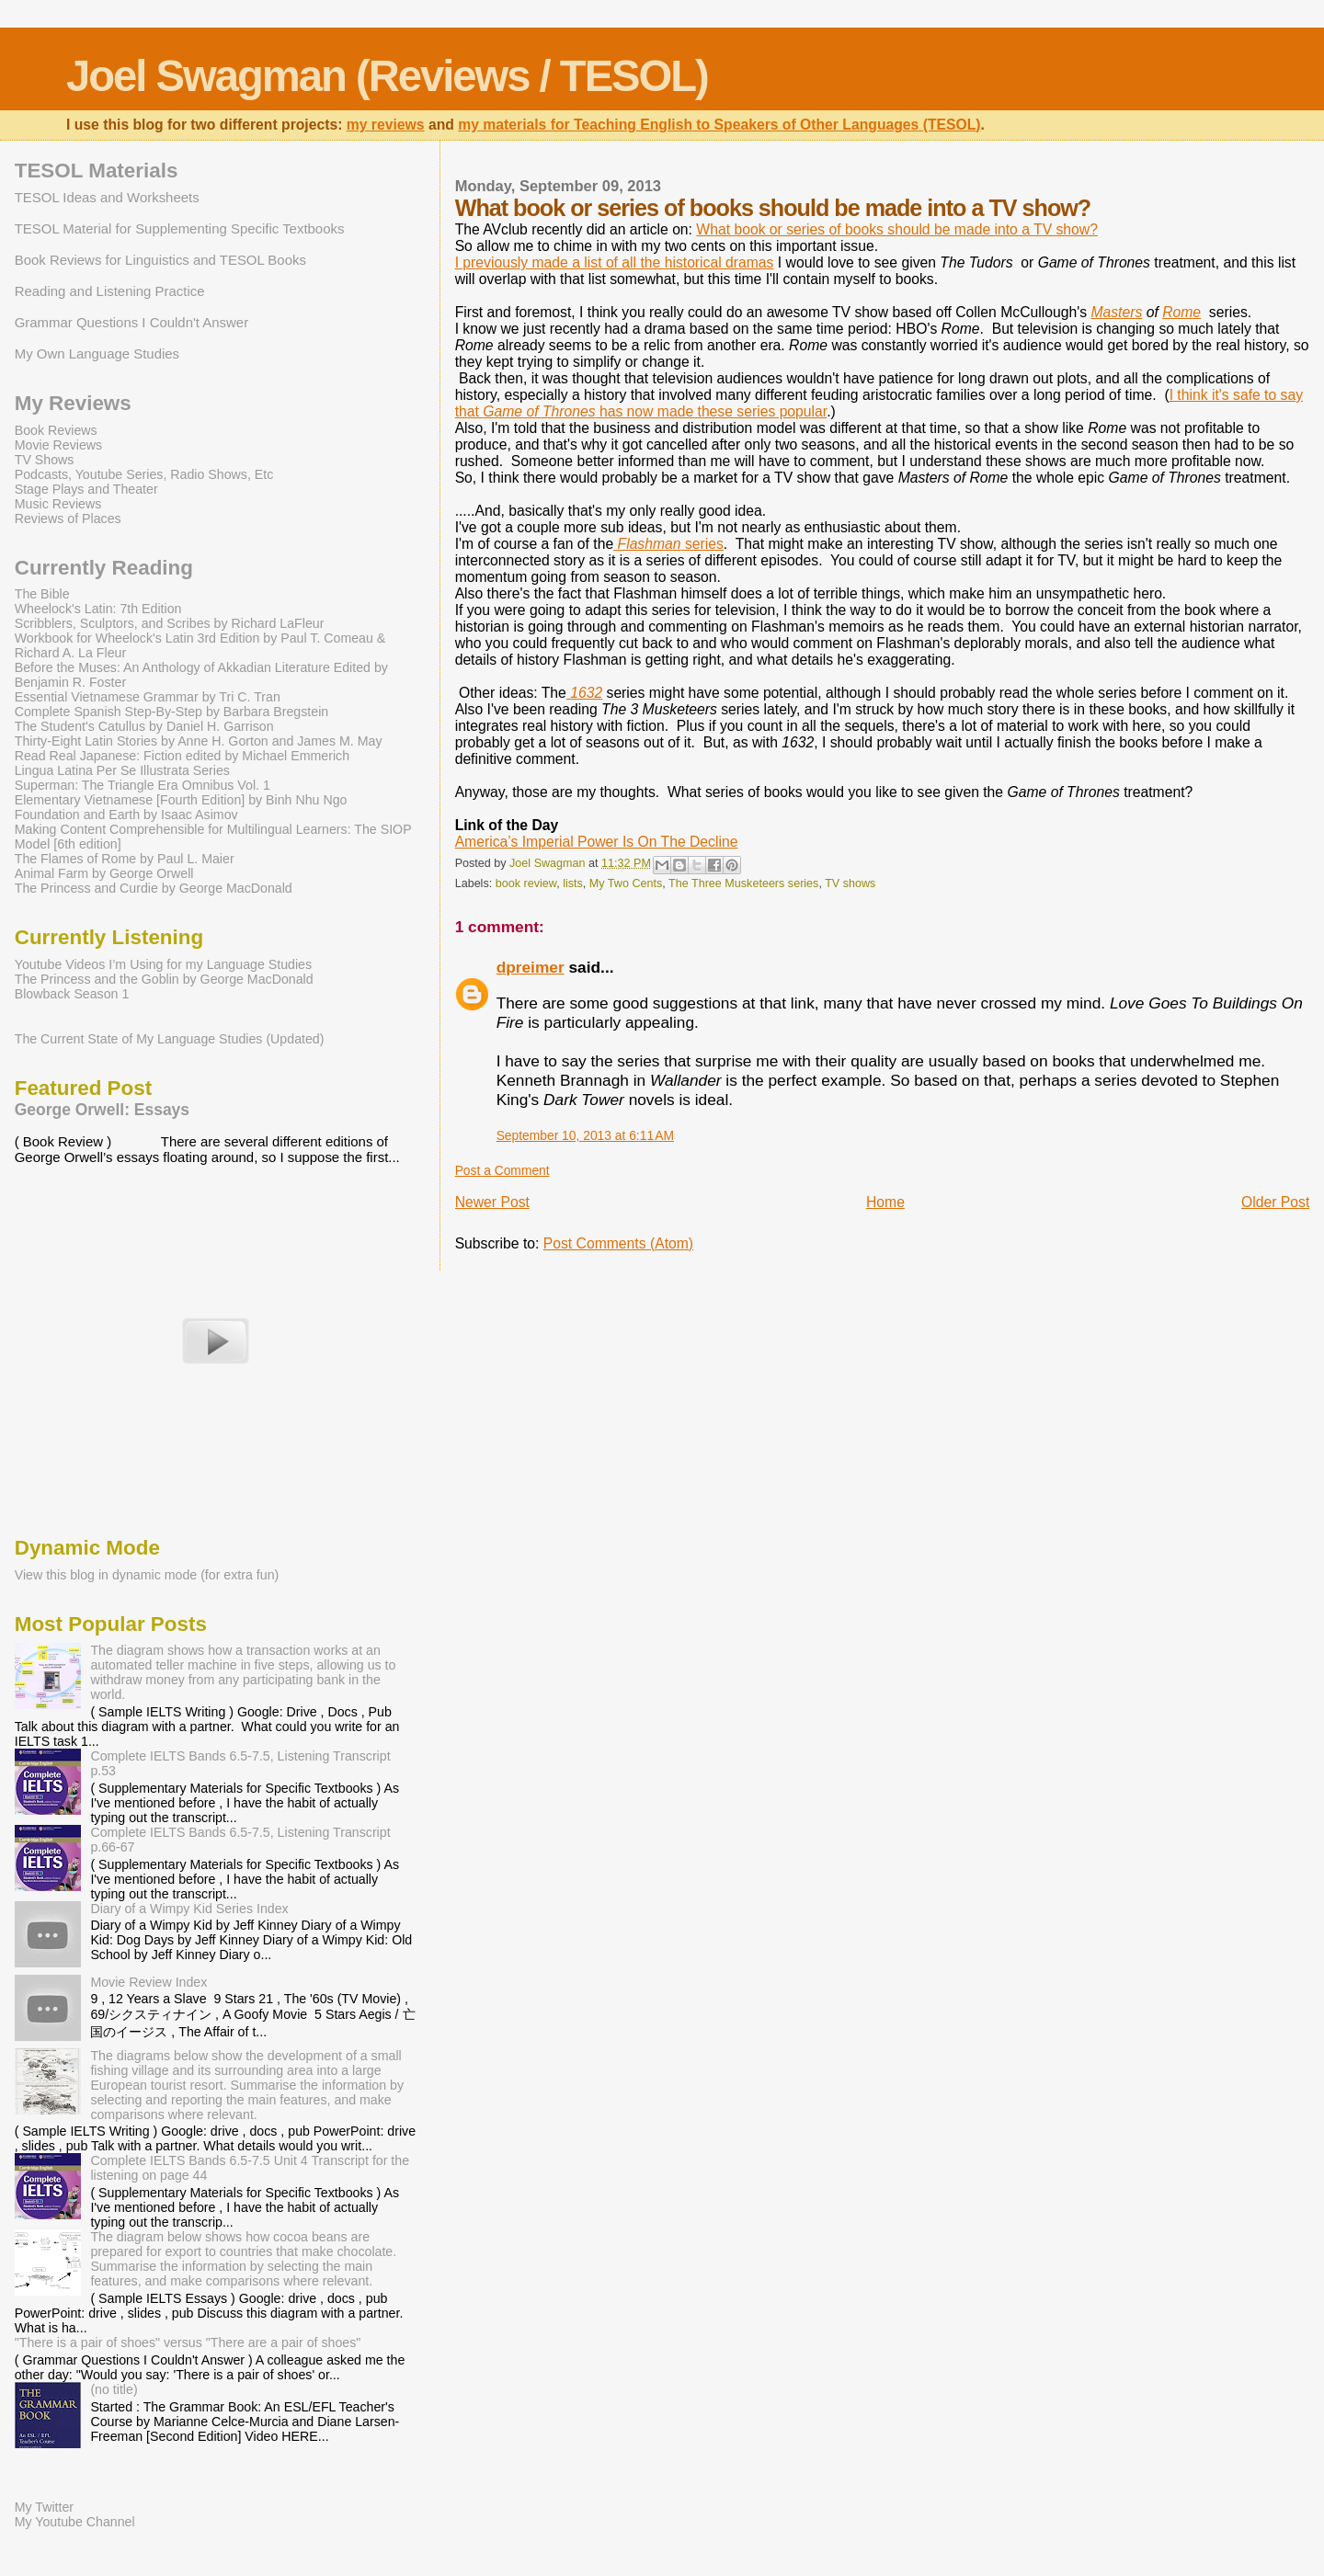 The image size is (1324, 2576). What do you see at coordinates (170, 1039) in the screenshot?
I see `The Current State of My Language Studies (Updated)` at bounding box center [170, 1039].